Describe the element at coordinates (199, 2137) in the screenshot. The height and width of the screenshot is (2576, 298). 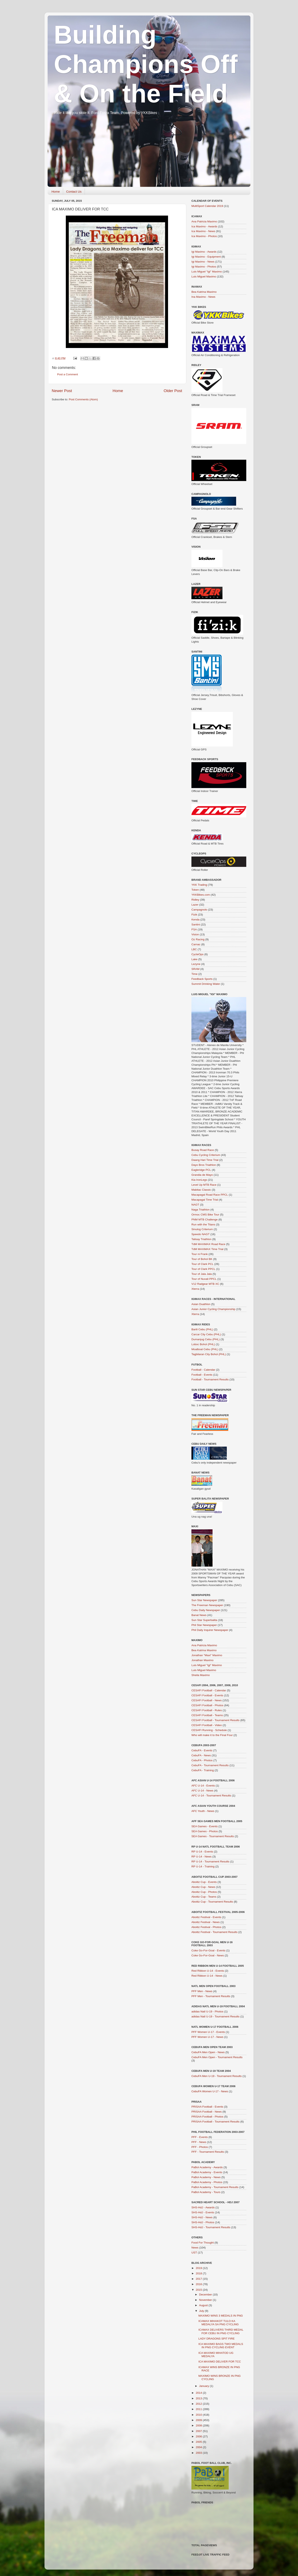
I see `PFF - Events` at that location.